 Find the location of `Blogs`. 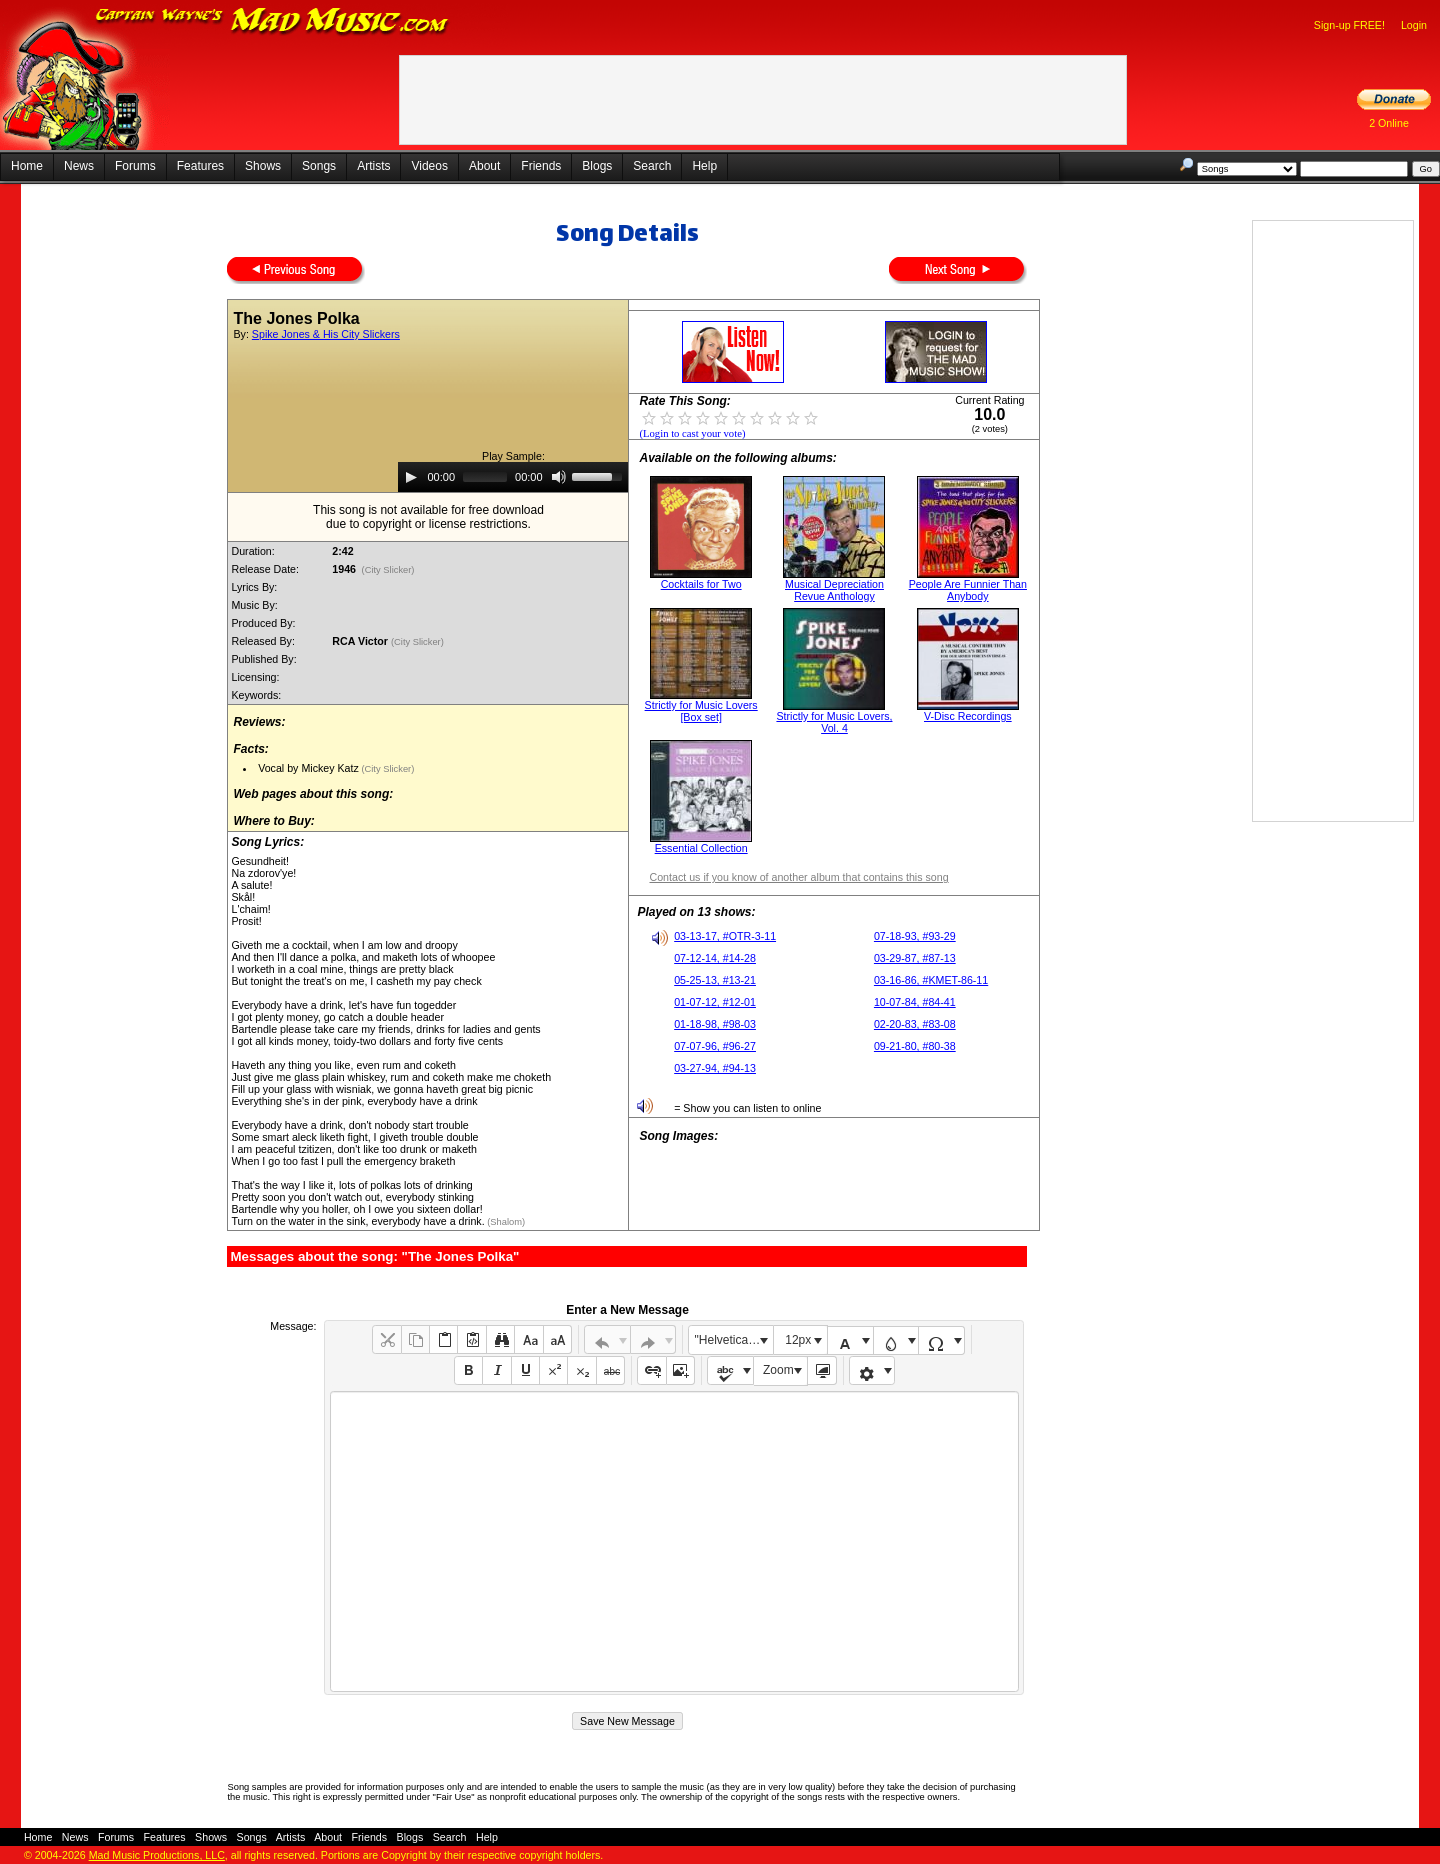

Blogs is located at coordinates (597, 166).